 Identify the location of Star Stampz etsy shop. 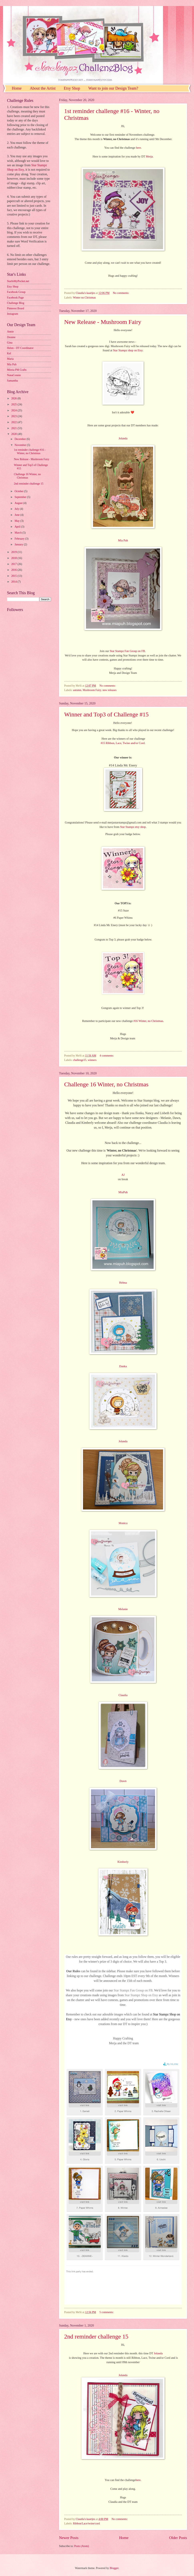
(133, 826).